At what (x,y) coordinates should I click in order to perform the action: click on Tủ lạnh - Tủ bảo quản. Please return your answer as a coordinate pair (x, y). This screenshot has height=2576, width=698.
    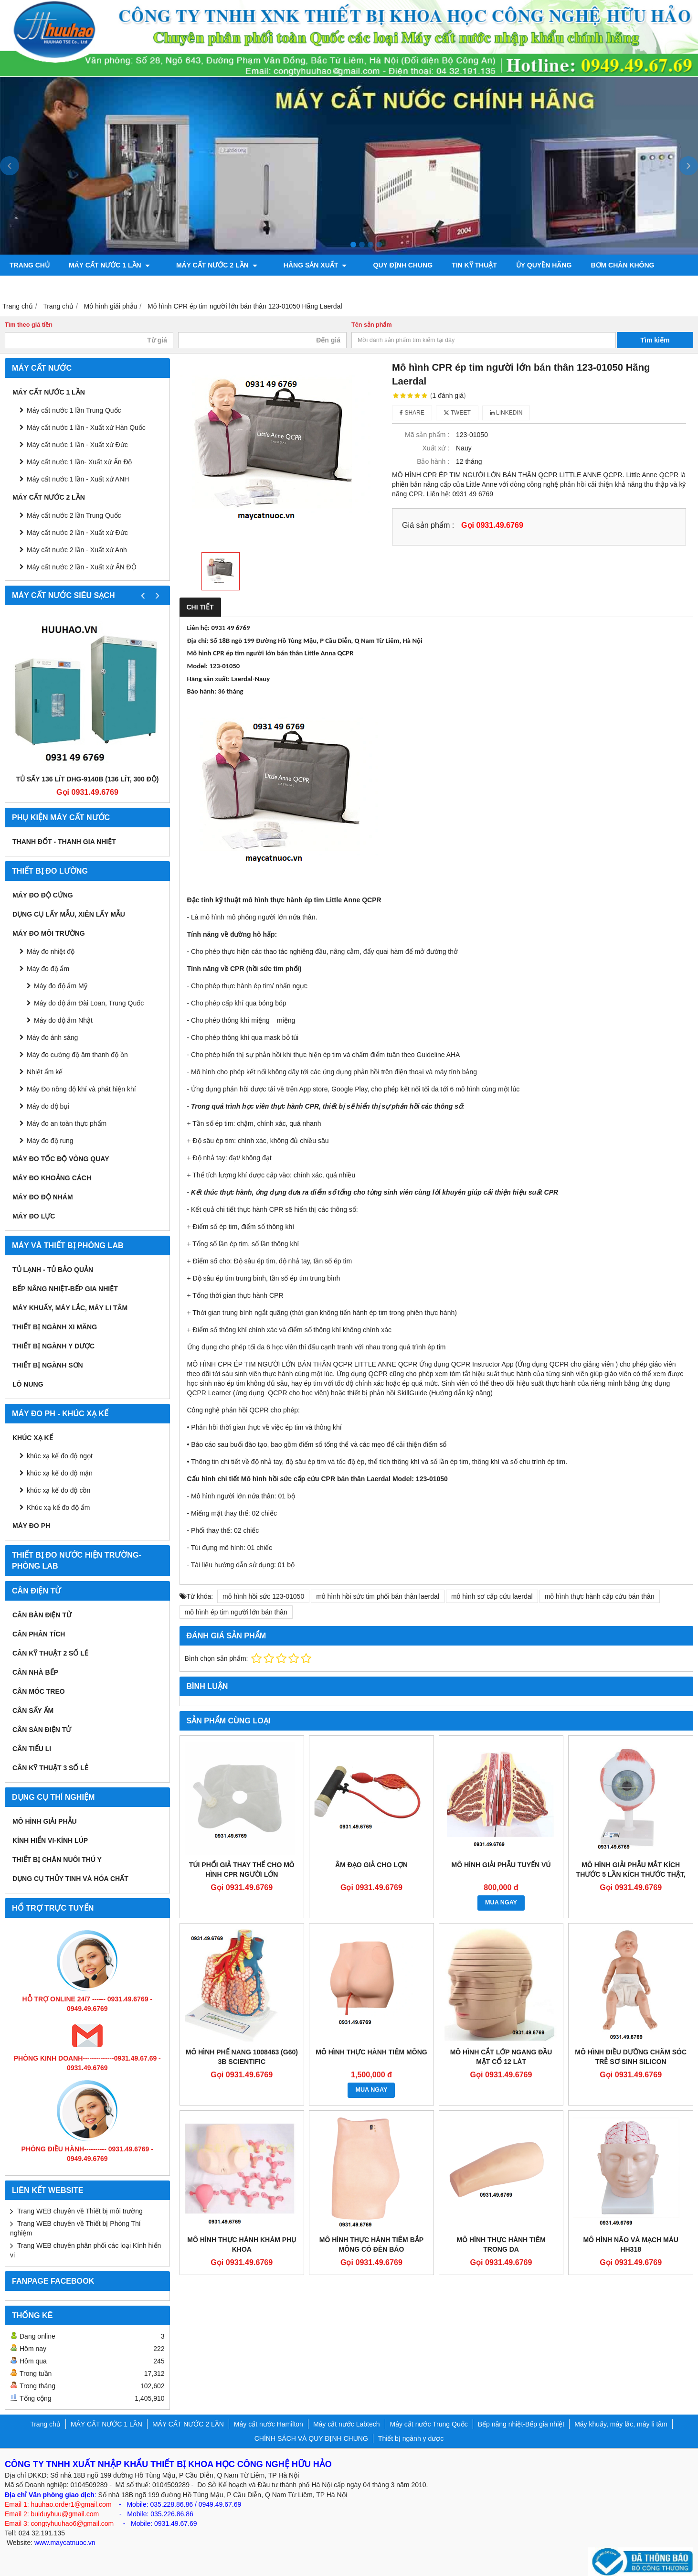
    Looking at the image, I should click on (52, 1269).